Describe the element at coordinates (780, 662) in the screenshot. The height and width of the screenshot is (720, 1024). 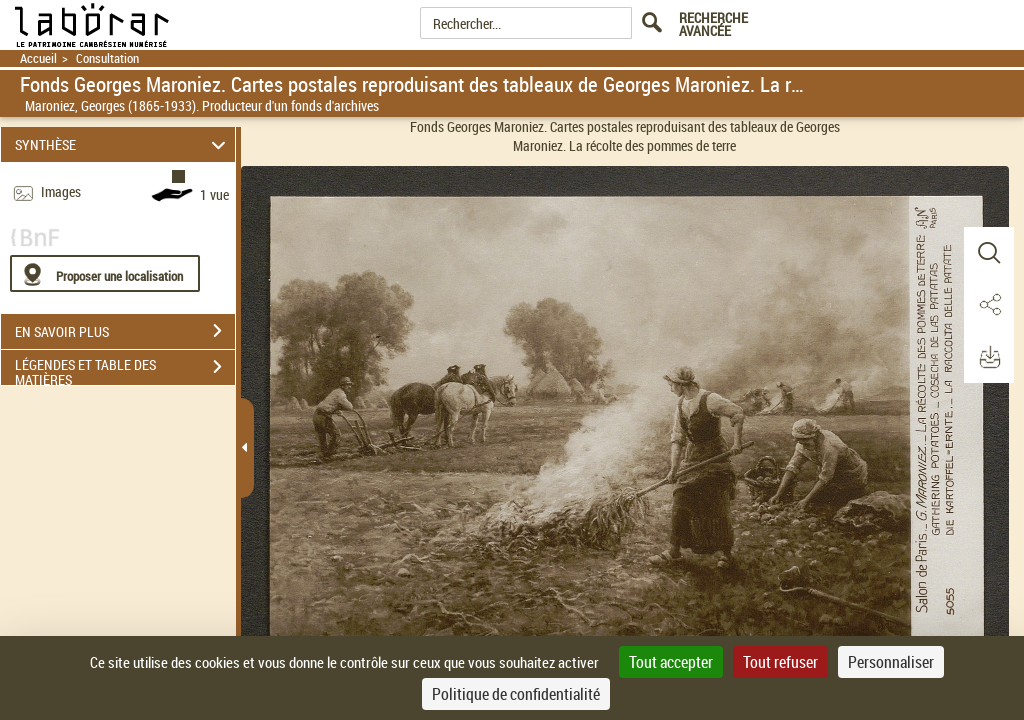
I see `Tout refuser [Cookies : Tout refuser]` at that location.